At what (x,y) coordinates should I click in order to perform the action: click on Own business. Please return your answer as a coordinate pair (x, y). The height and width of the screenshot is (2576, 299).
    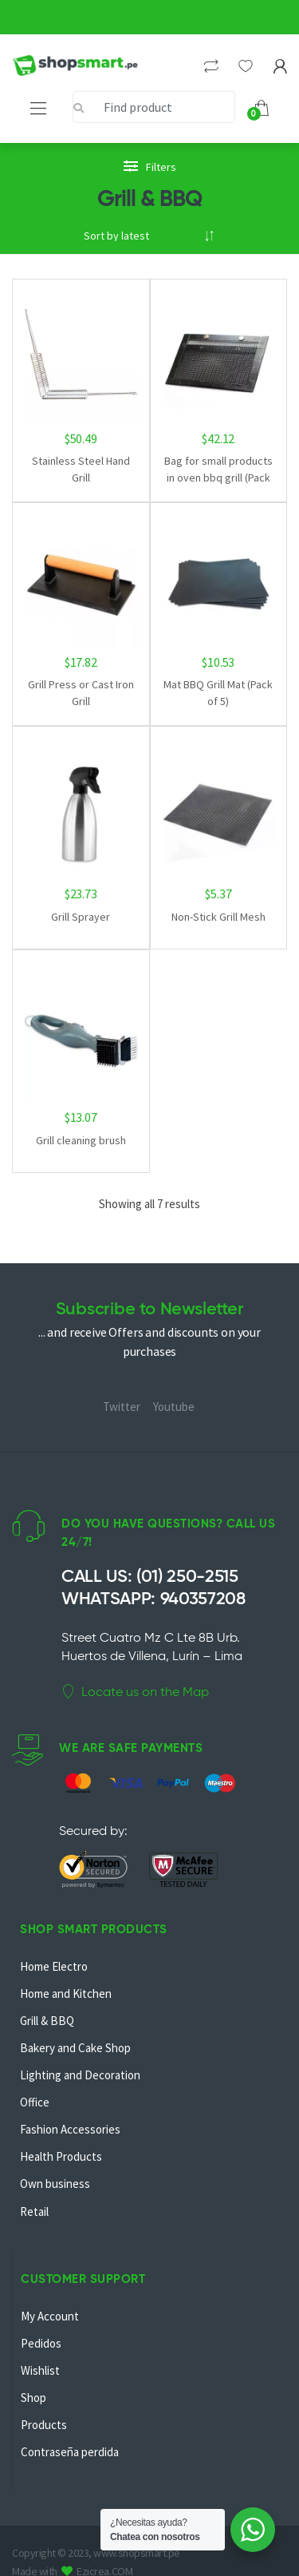
    Looking at the image, I should click on (55, 2183).